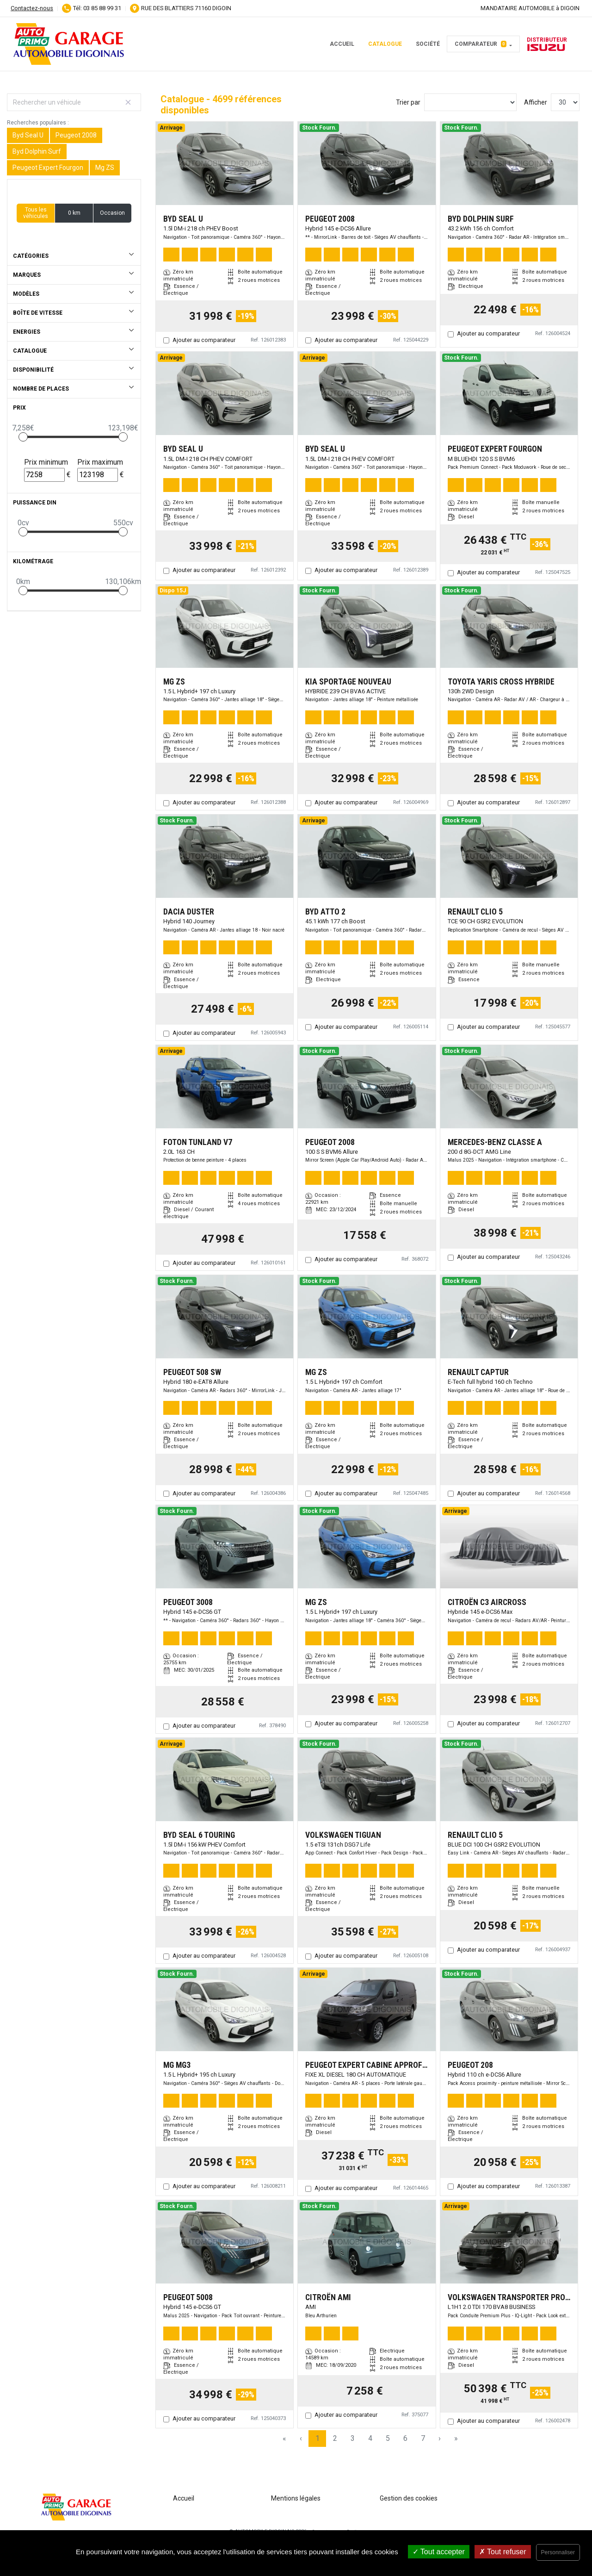  What do you see at coordinates (335, 2438) in the screenshot?
I see `2 [Page 2]` at bounding box center [335, 2438].